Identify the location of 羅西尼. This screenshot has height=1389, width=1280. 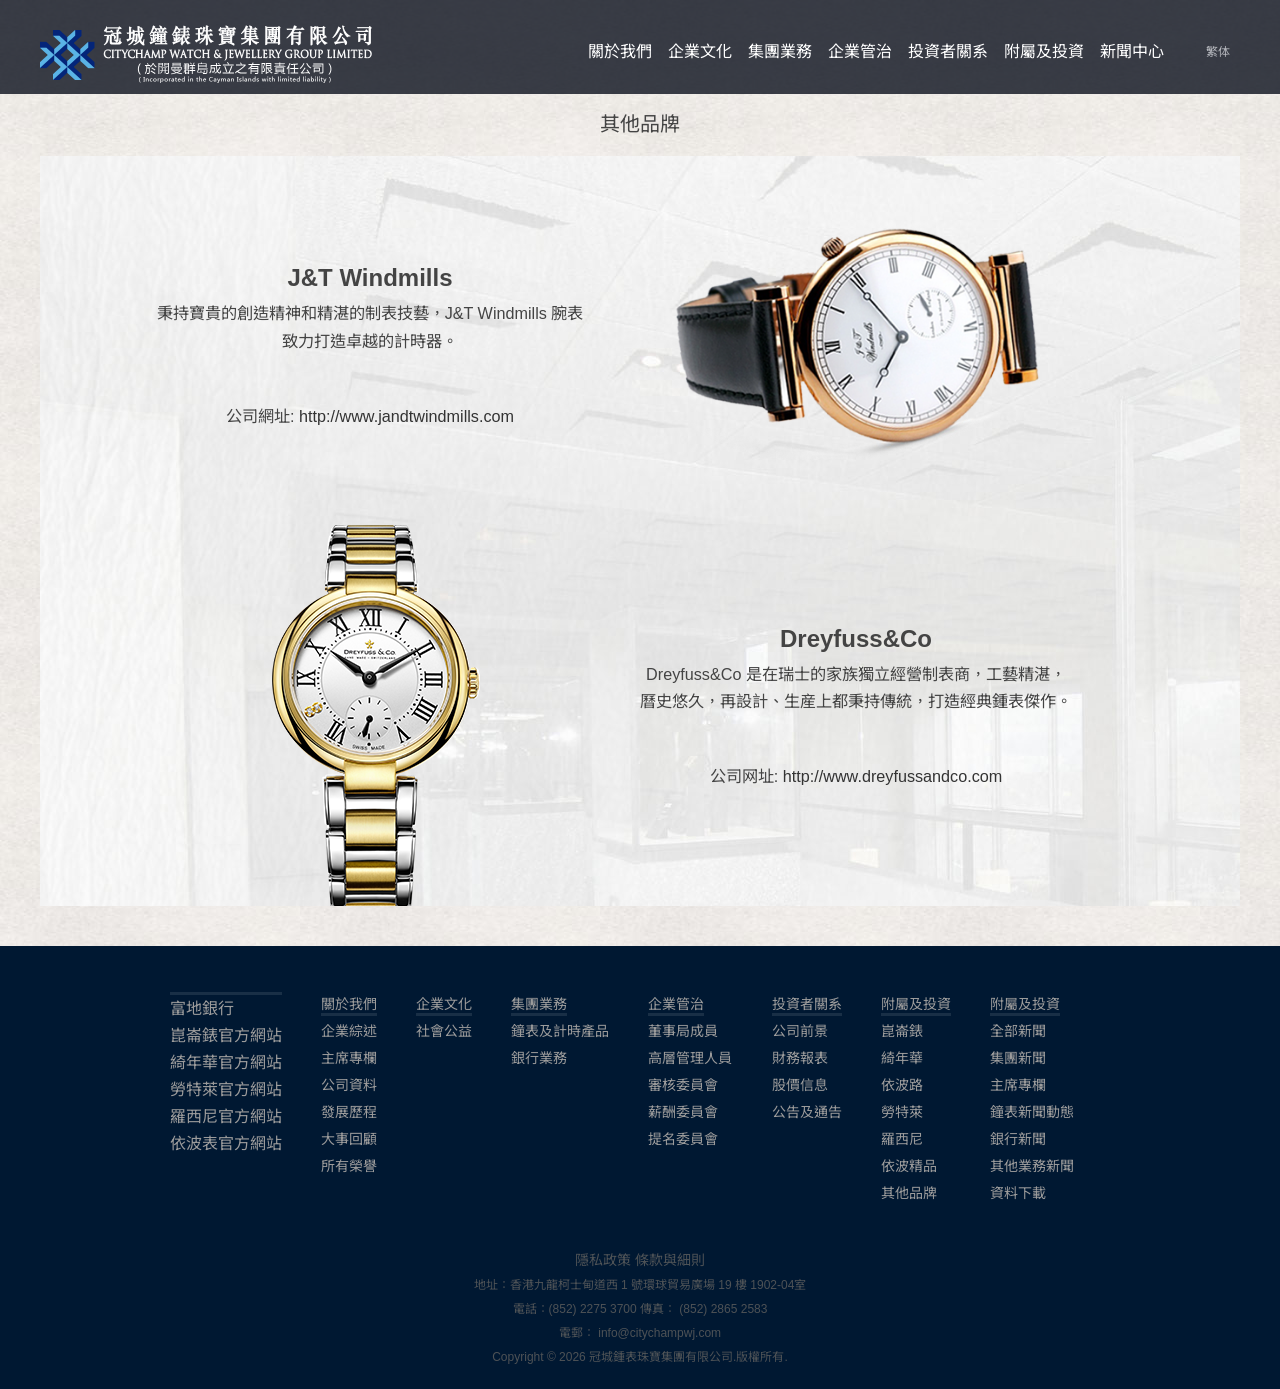
(902, 1139).